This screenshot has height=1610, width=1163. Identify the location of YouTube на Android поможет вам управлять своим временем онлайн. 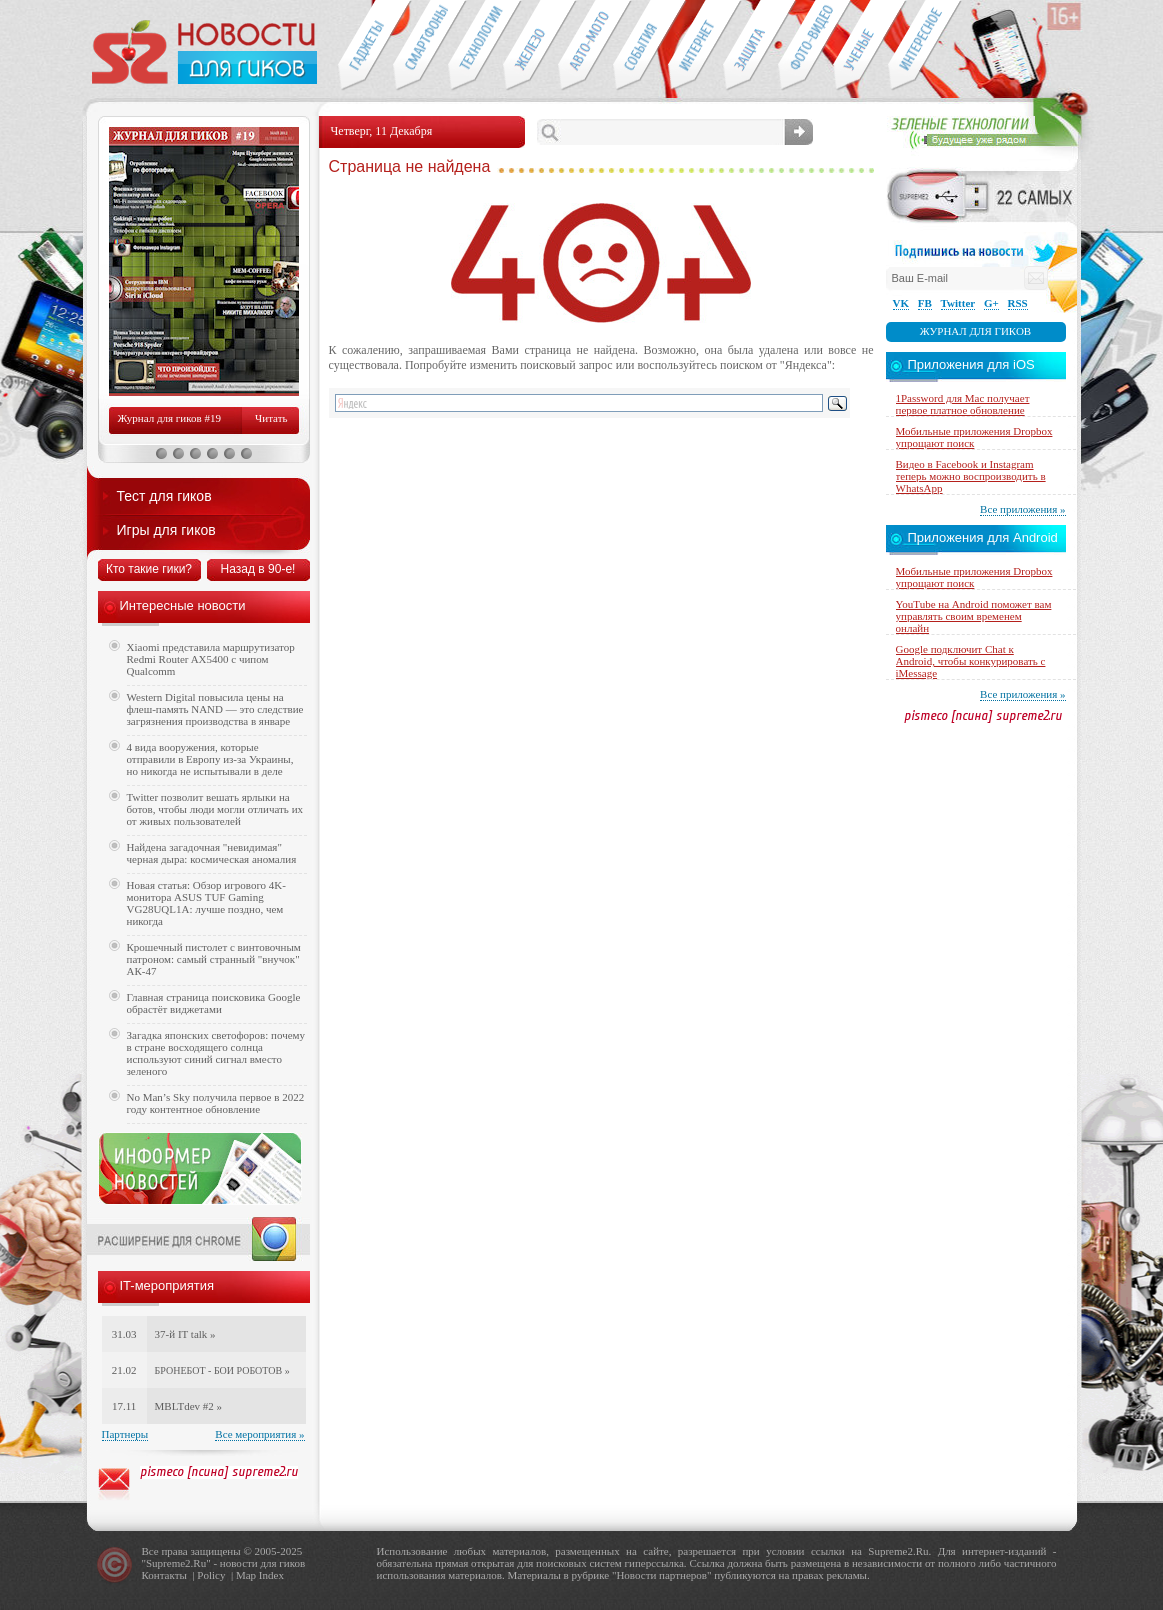
(974, 616).